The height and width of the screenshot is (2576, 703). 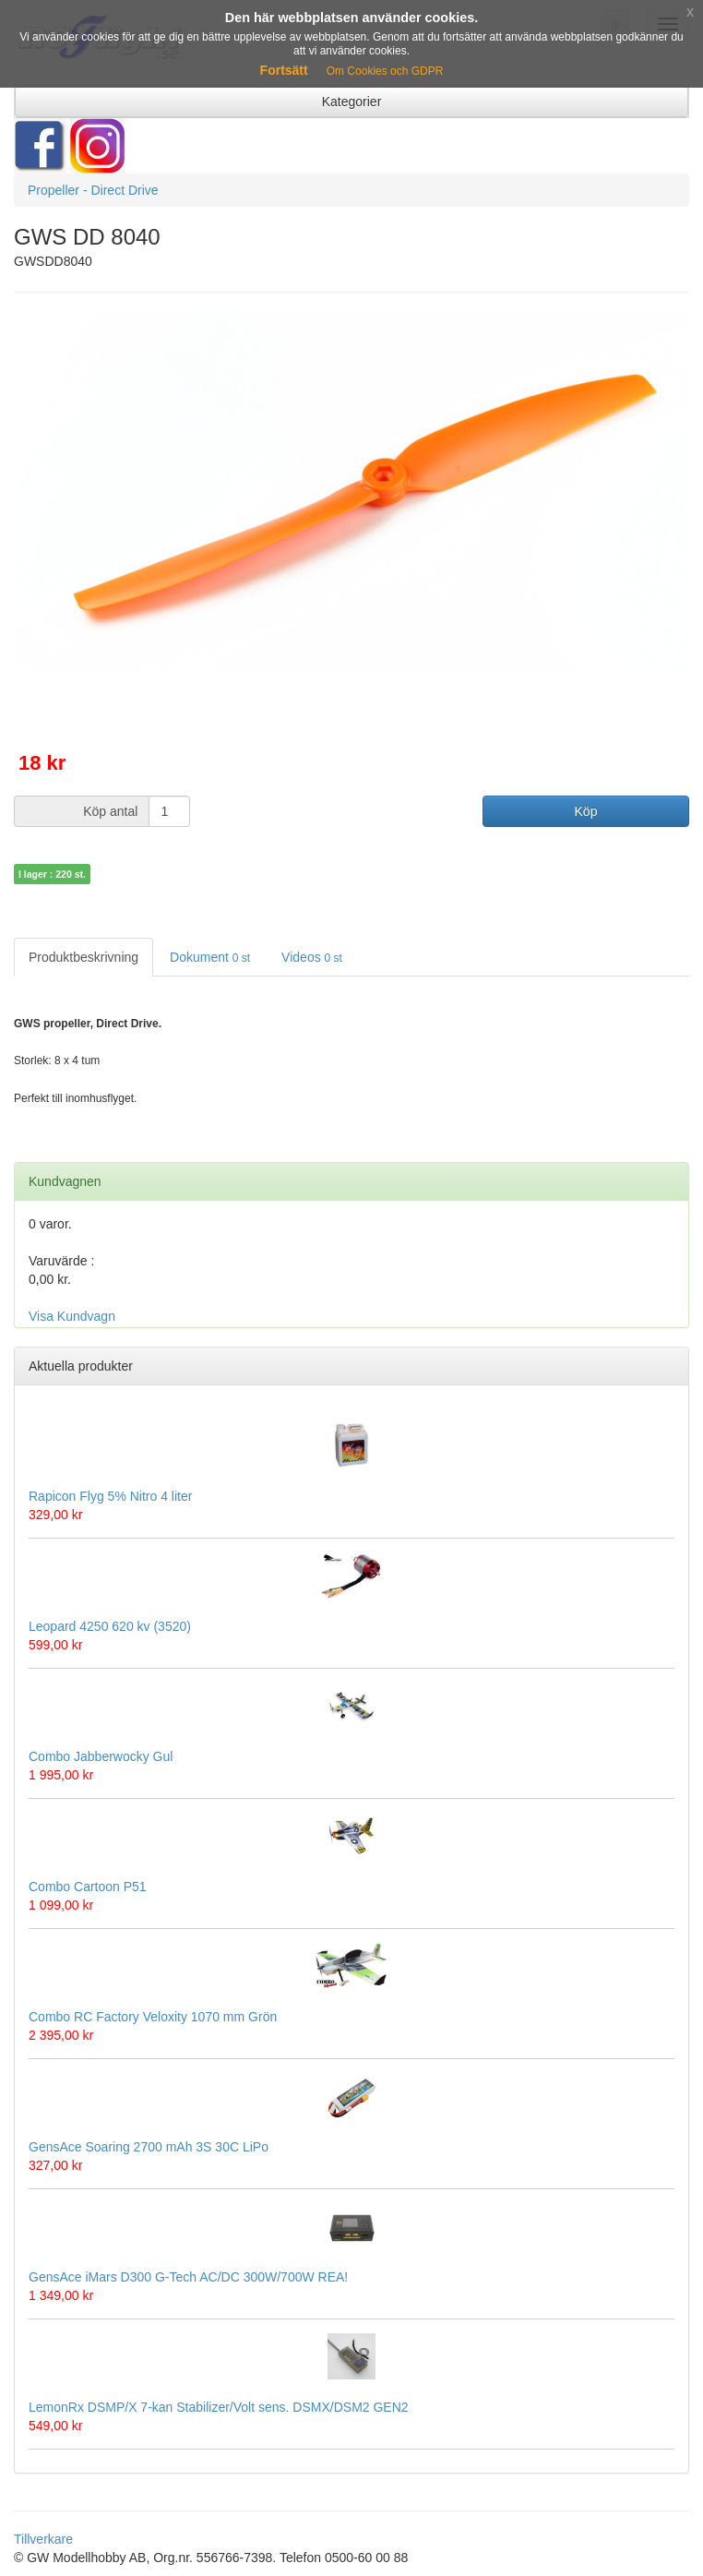 I want to click on Kategorier, so click(x=352, y=101).